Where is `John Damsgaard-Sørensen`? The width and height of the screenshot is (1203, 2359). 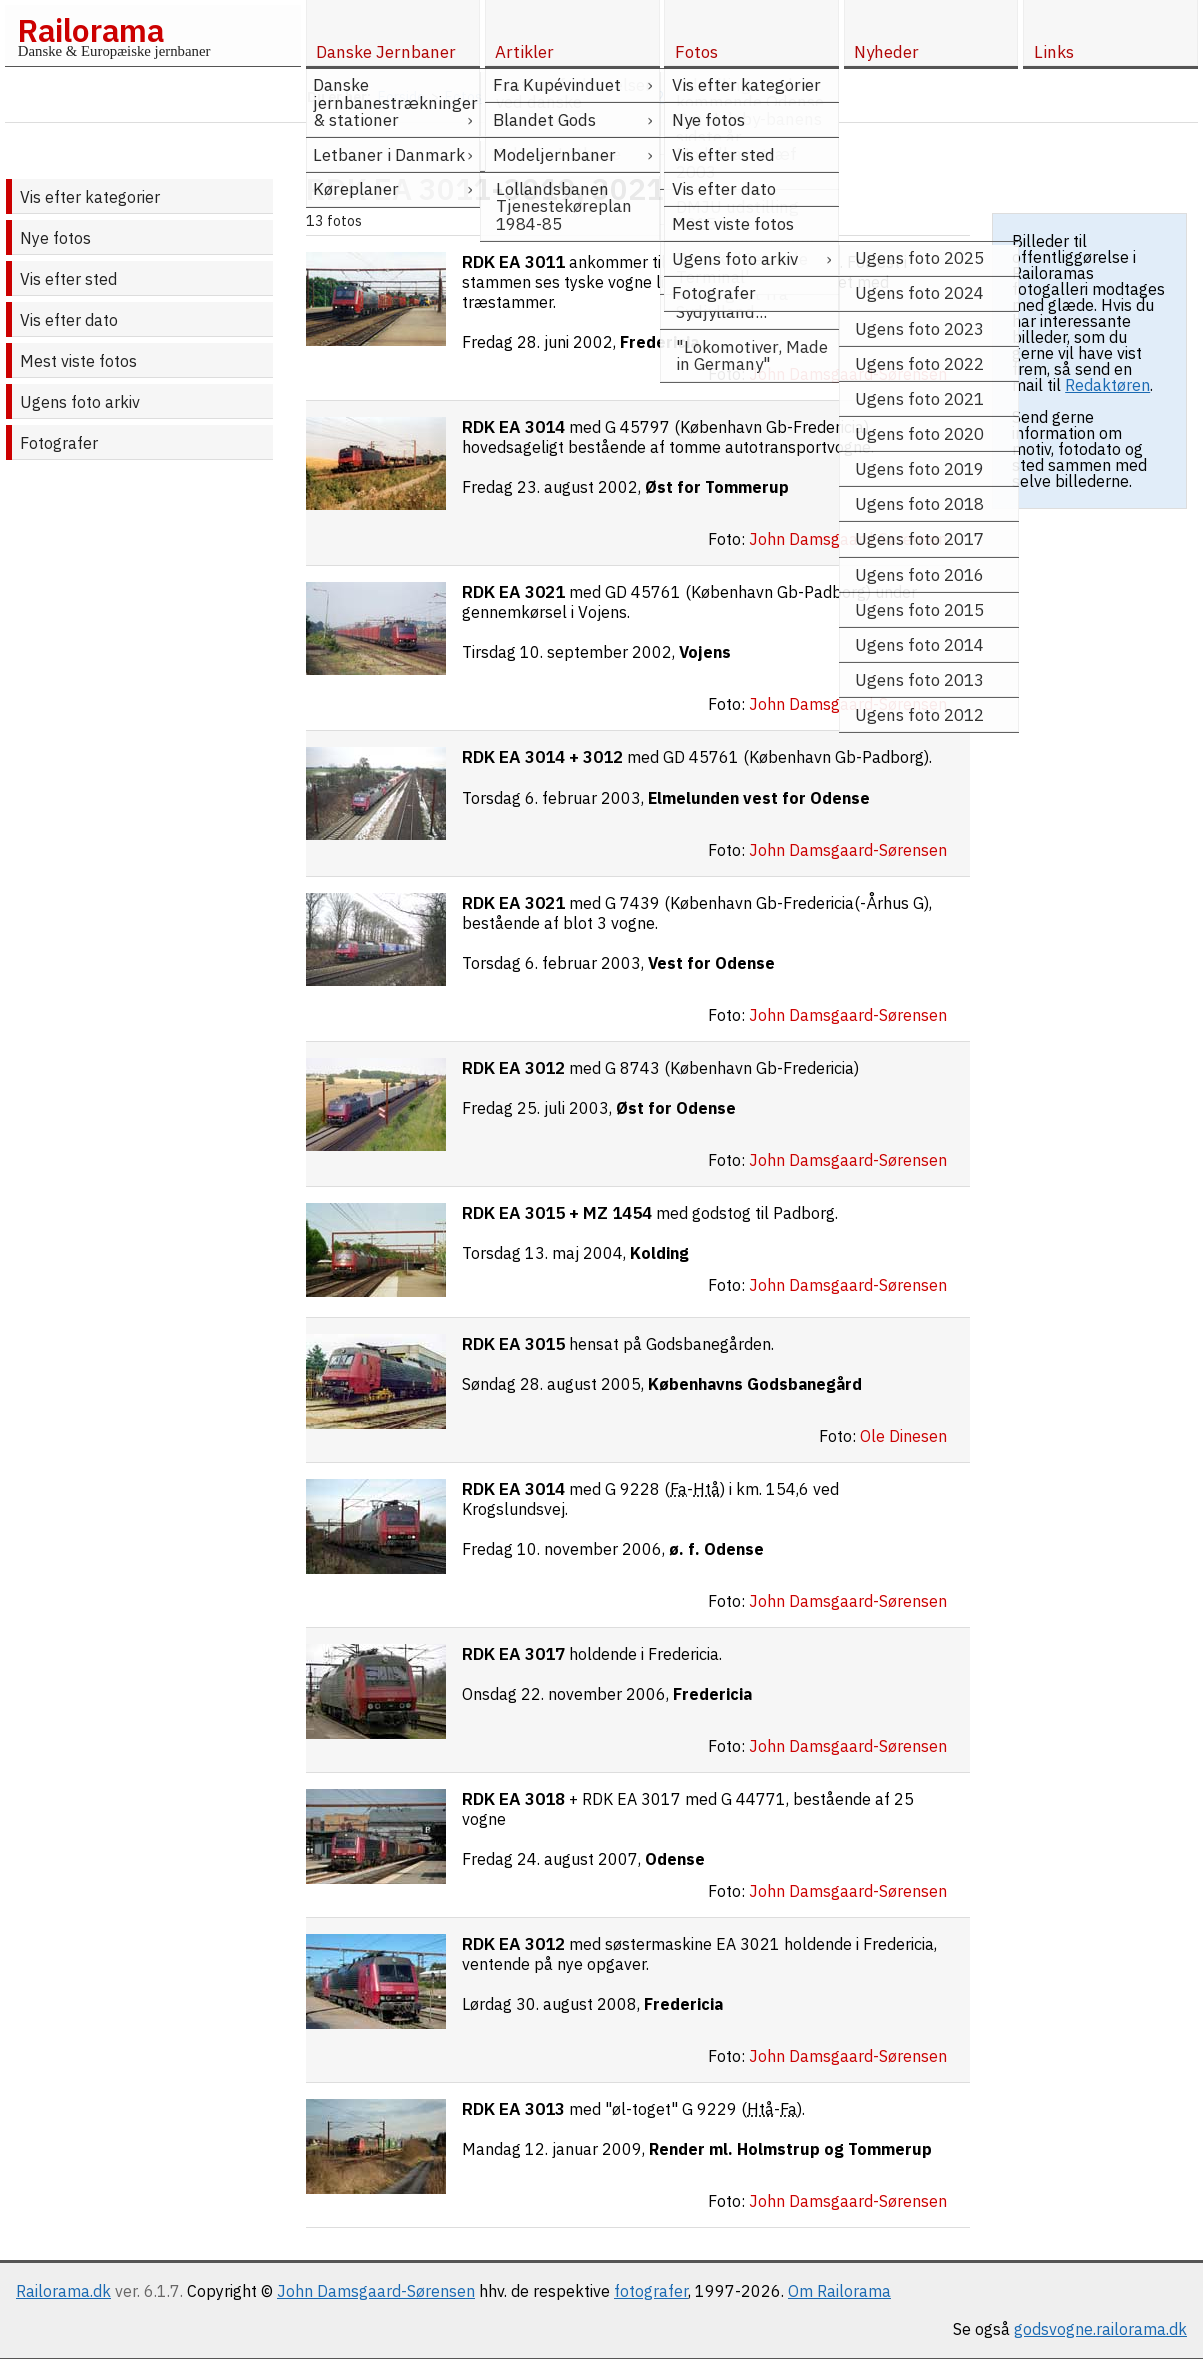
John Damsgaard-Sørensen is located at coordinates (376, 2291).